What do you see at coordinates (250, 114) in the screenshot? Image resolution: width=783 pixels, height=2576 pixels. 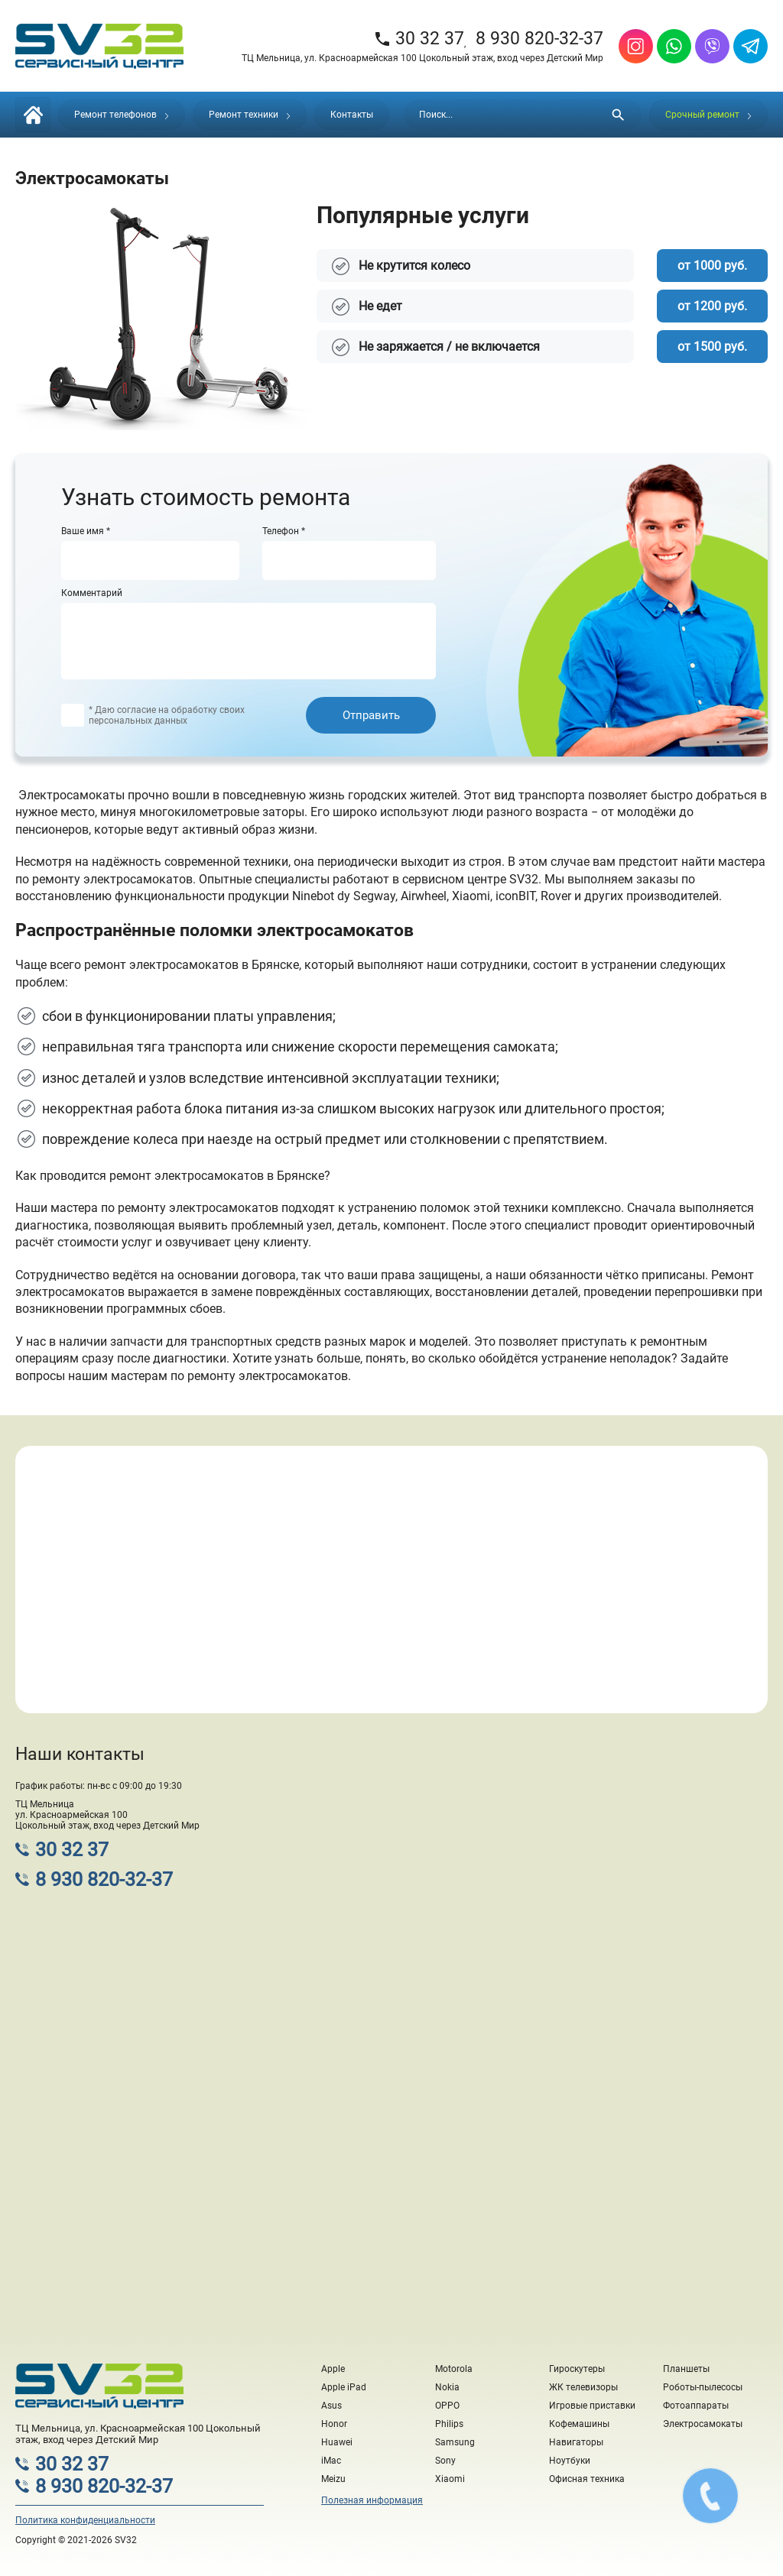 I see `Ремонт техники` at bounding box center [250, 114].